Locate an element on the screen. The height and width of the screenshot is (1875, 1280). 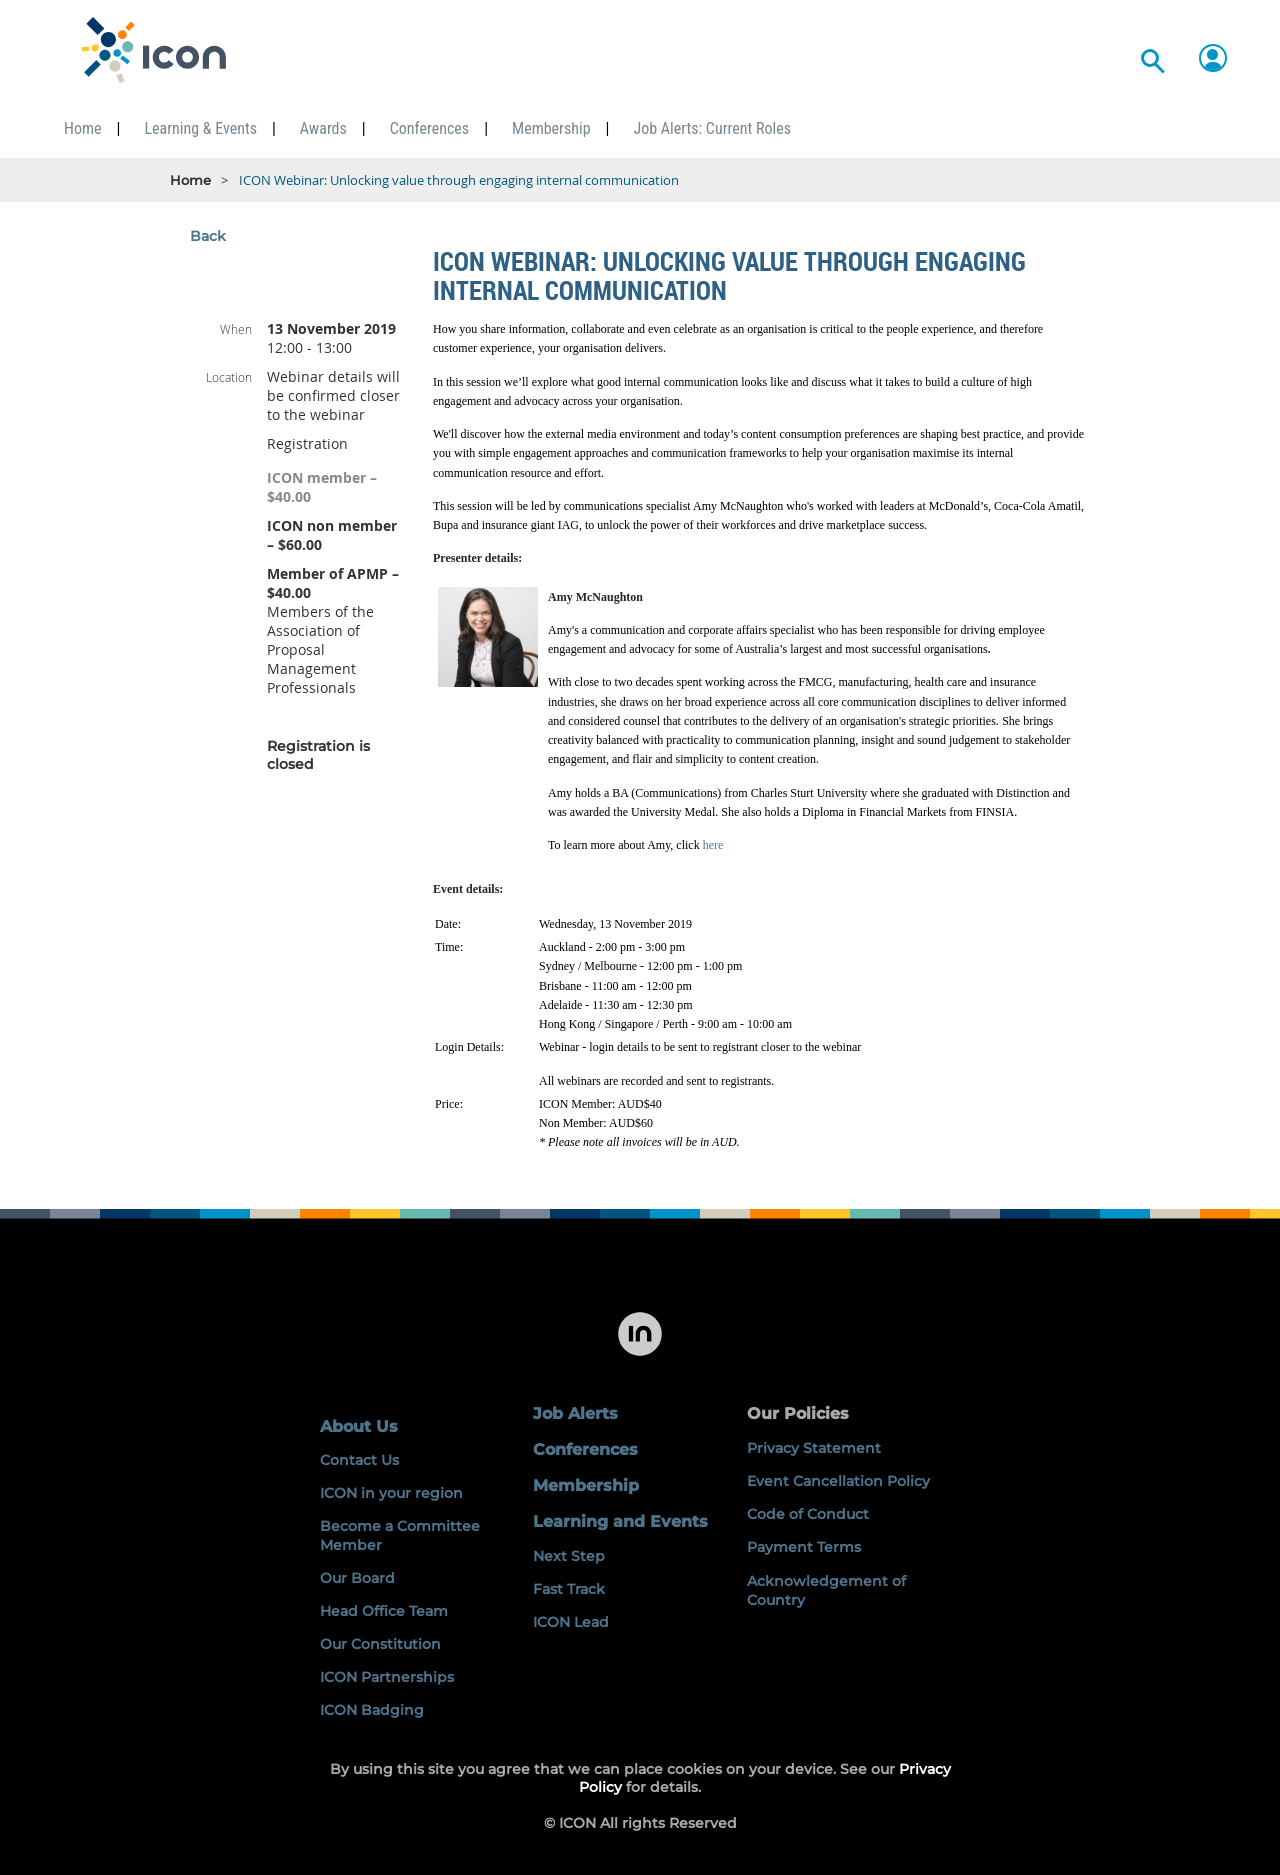
Event Cancellation Policy is located at coordinates (838, 1481).